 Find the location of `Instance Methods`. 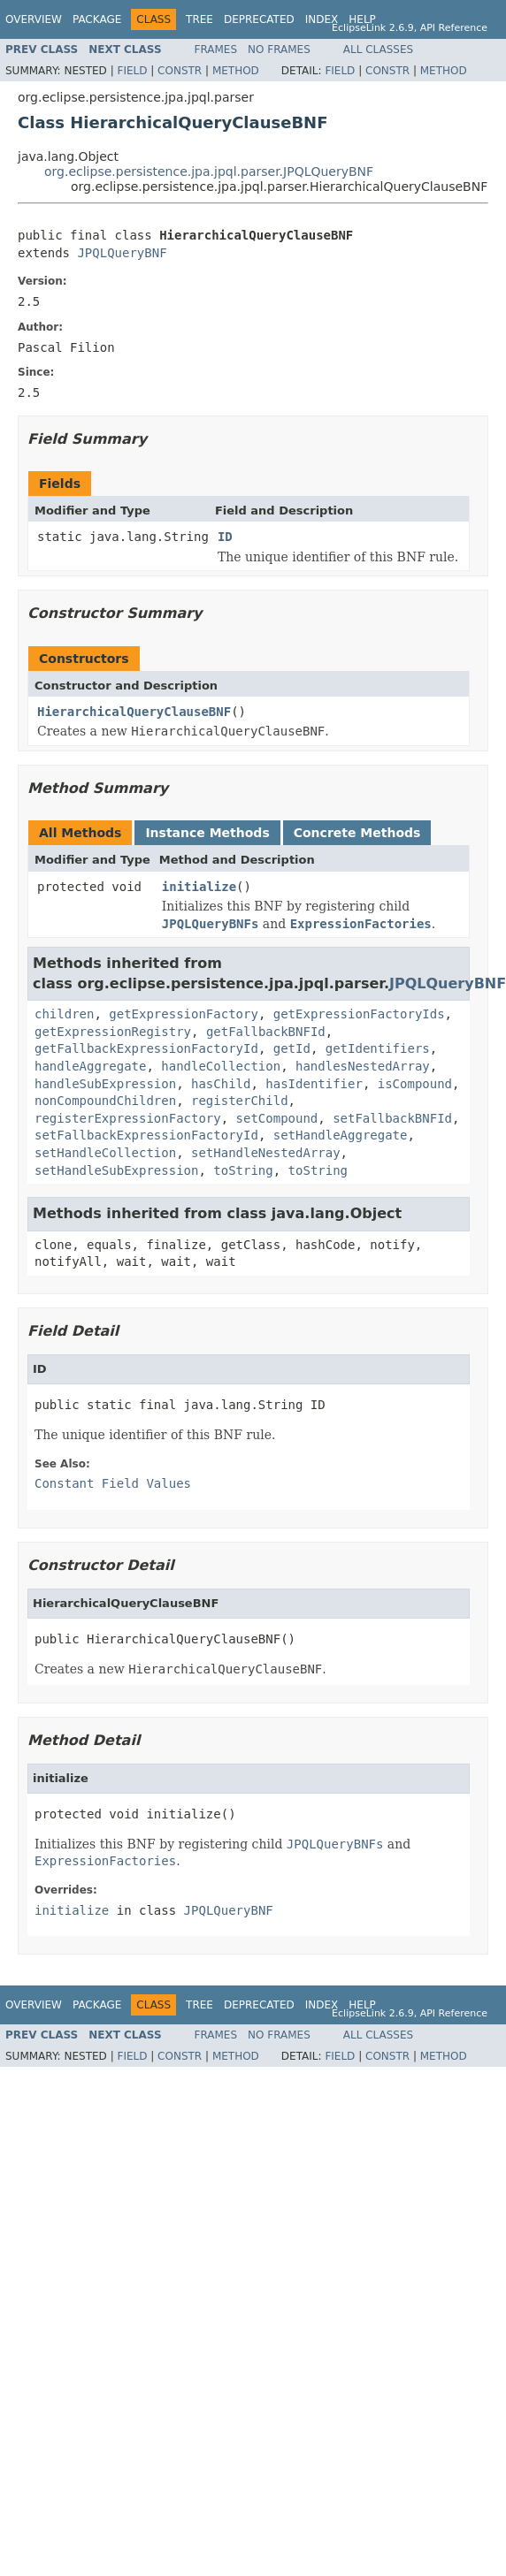

Instance Methods is located at coordinates (207, 833).